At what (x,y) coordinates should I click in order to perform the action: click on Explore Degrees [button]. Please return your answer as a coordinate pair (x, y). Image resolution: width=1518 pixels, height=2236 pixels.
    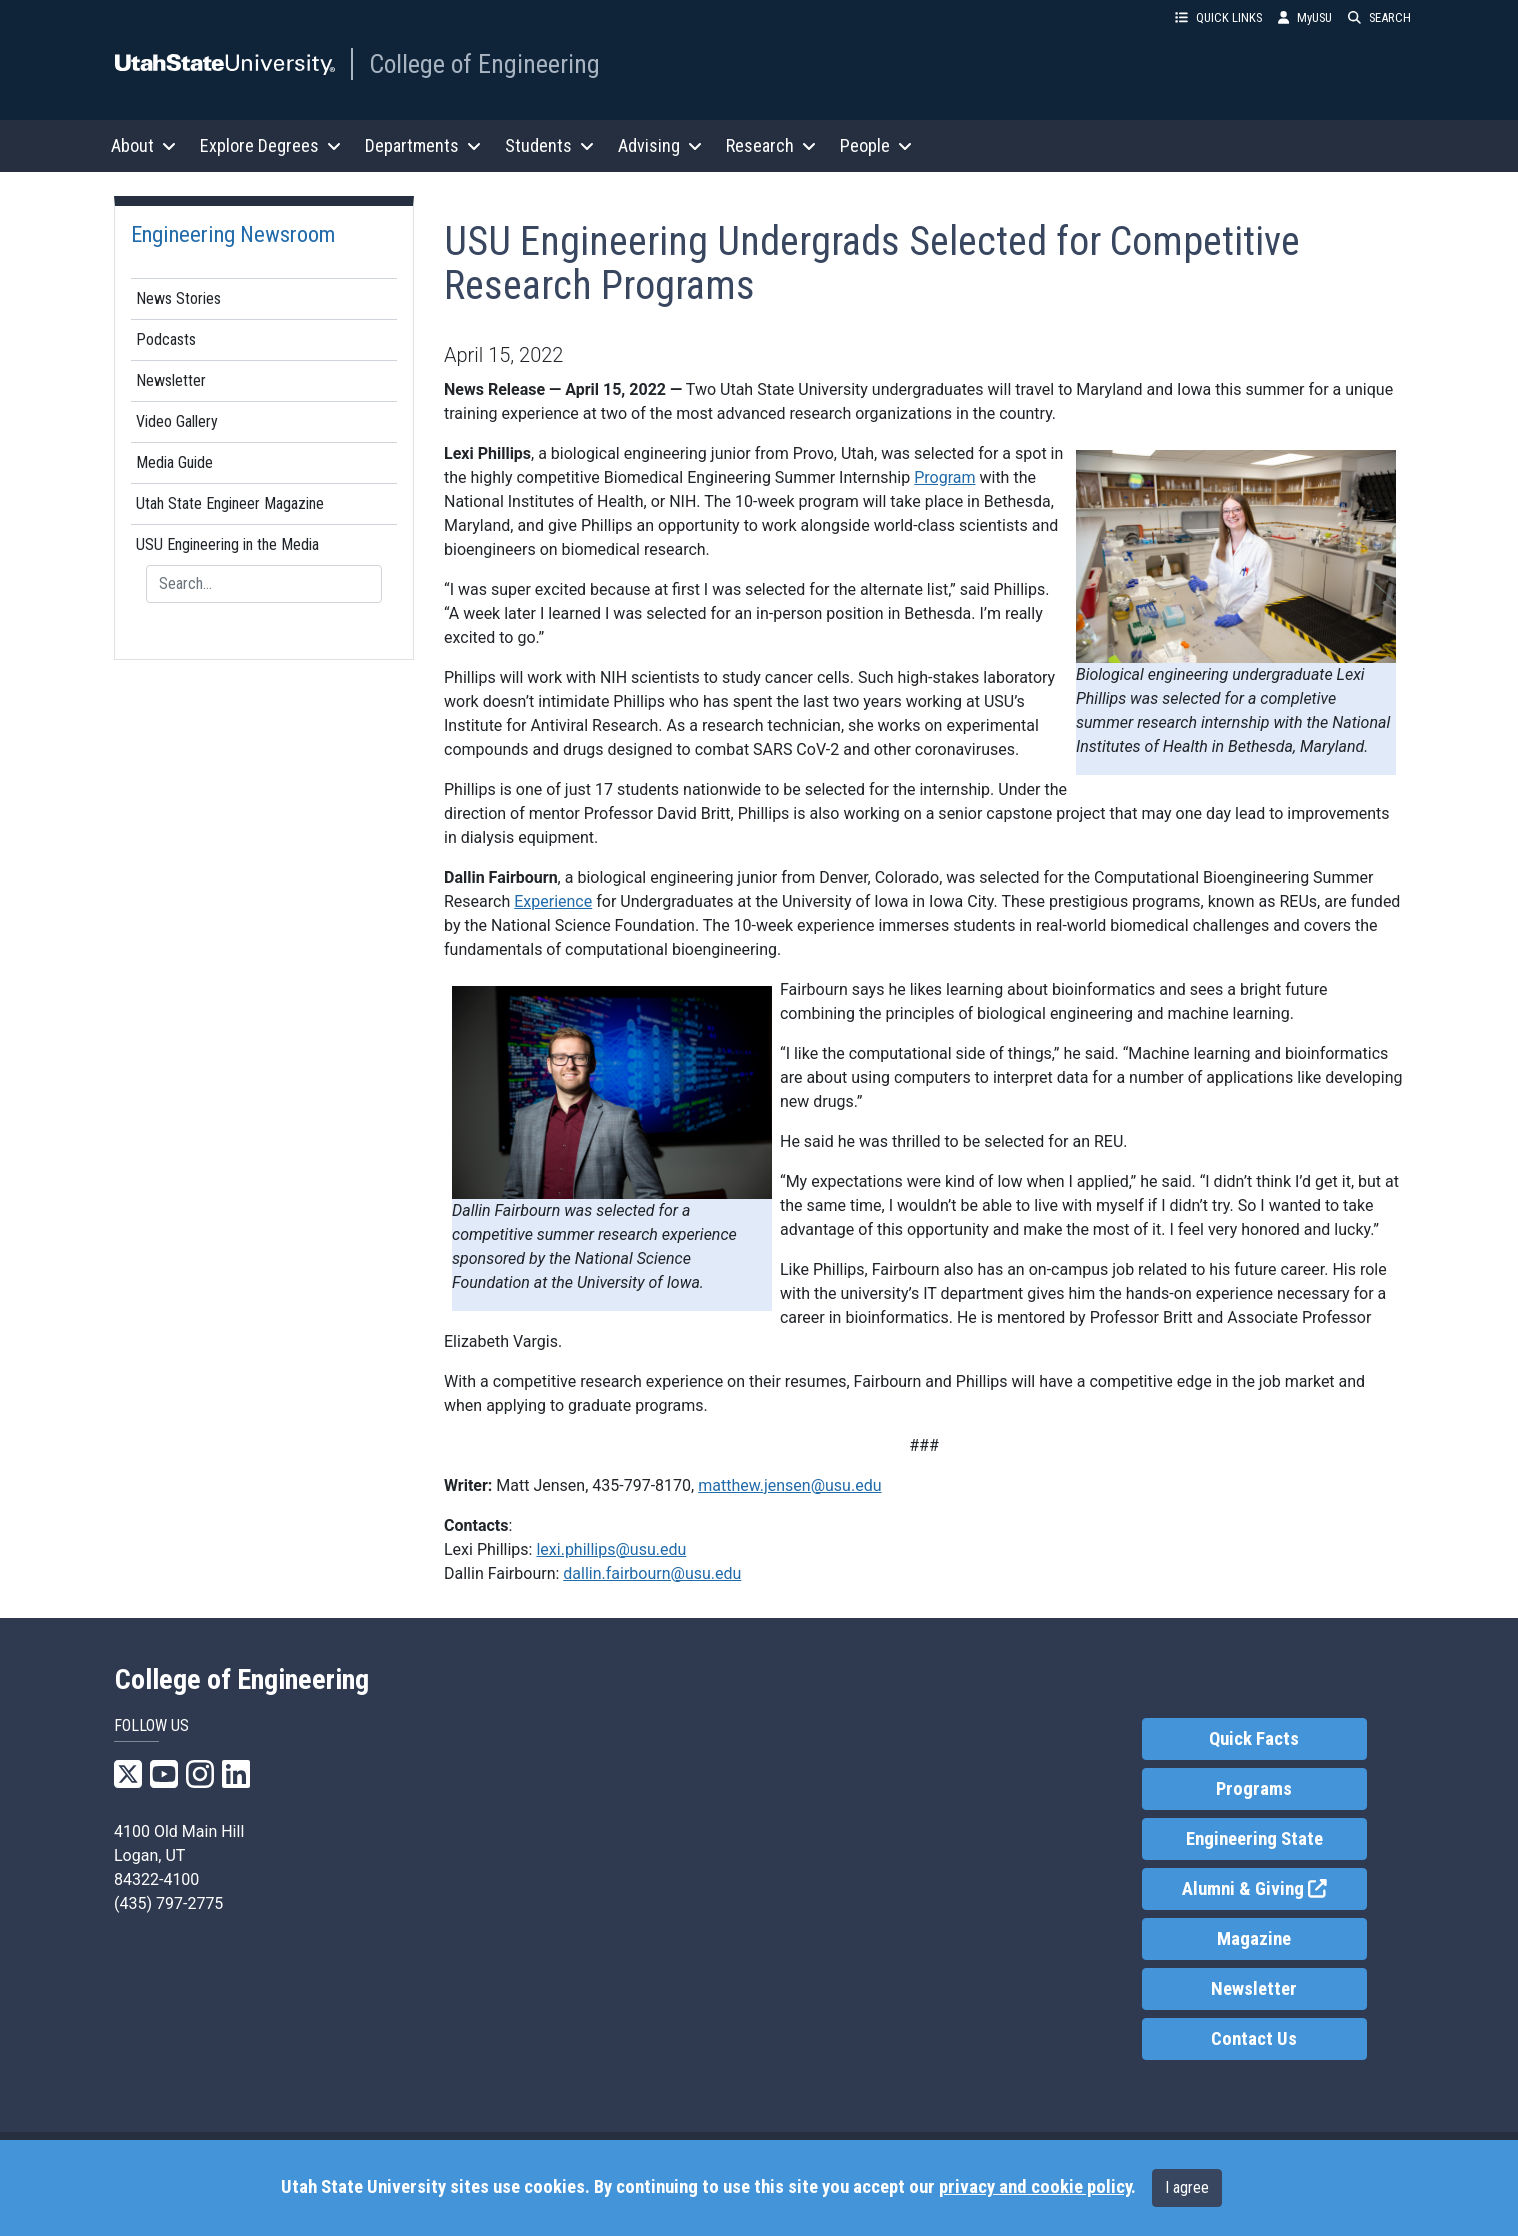
    Looking at the image, I should click on (270, 145).